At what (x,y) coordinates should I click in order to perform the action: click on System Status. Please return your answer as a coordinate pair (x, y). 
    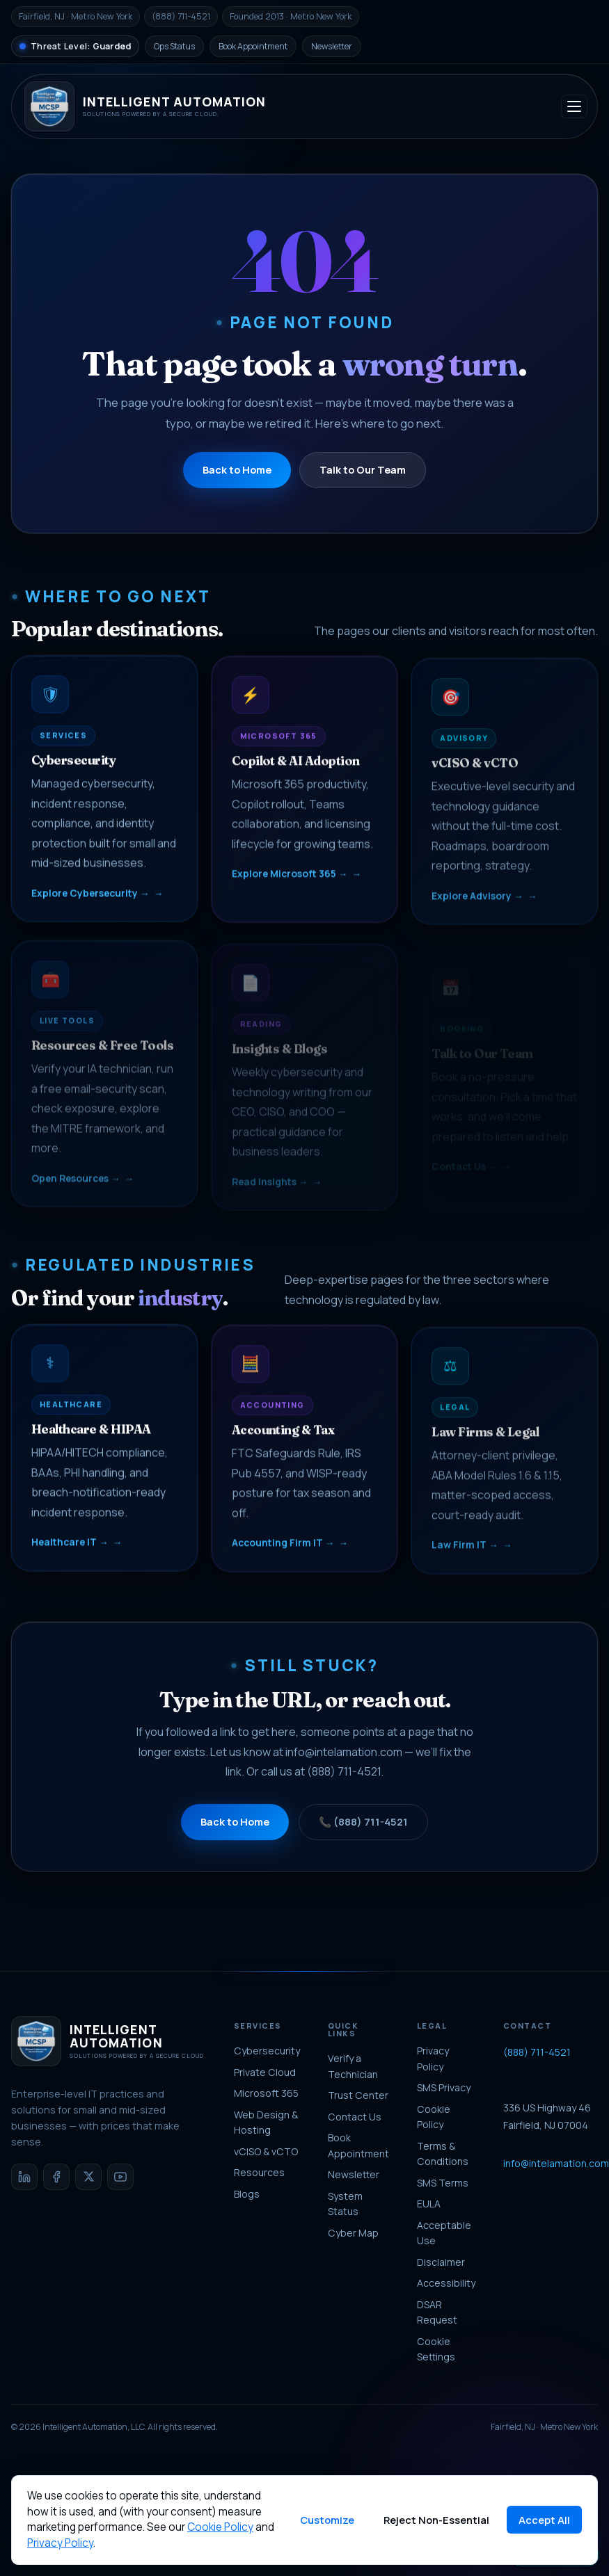
    Looking at the image, I should click on (345, 2204).